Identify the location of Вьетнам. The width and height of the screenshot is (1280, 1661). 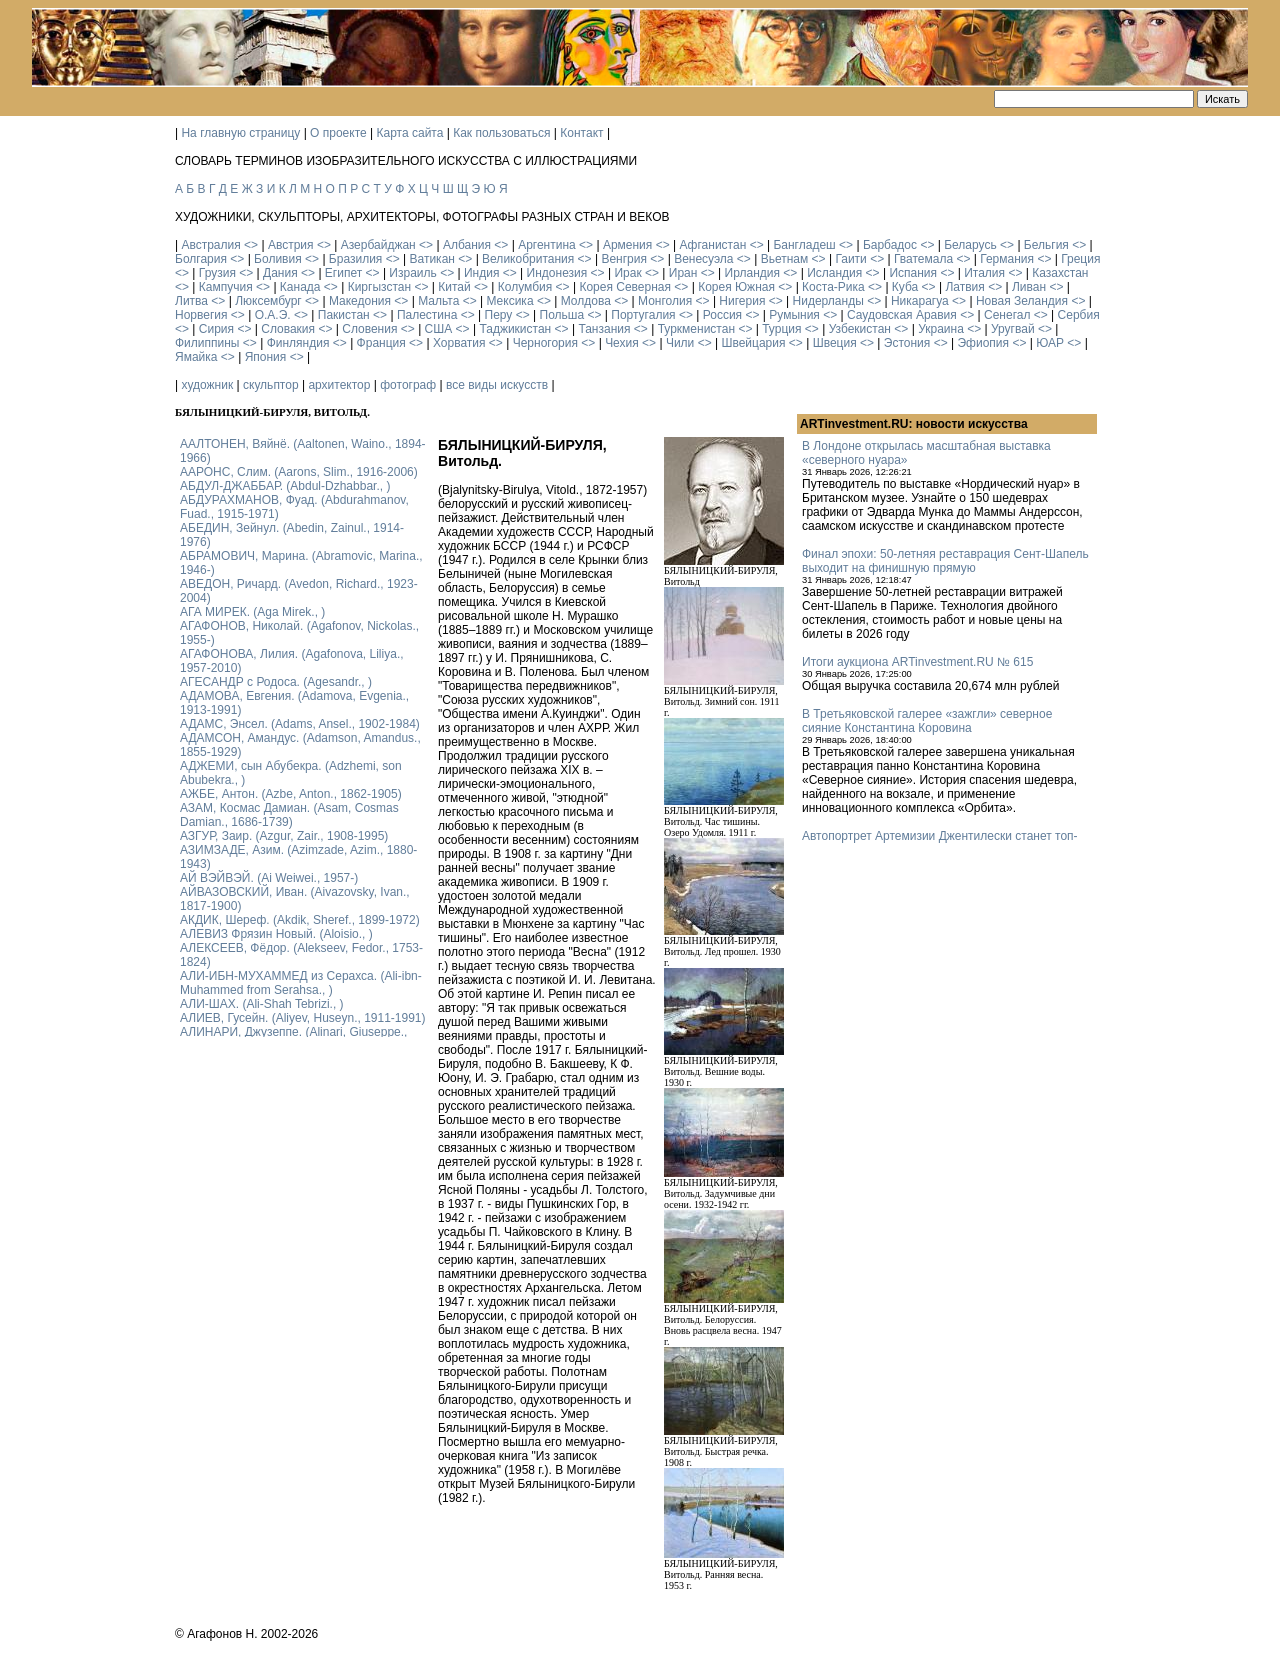
(785, 259).